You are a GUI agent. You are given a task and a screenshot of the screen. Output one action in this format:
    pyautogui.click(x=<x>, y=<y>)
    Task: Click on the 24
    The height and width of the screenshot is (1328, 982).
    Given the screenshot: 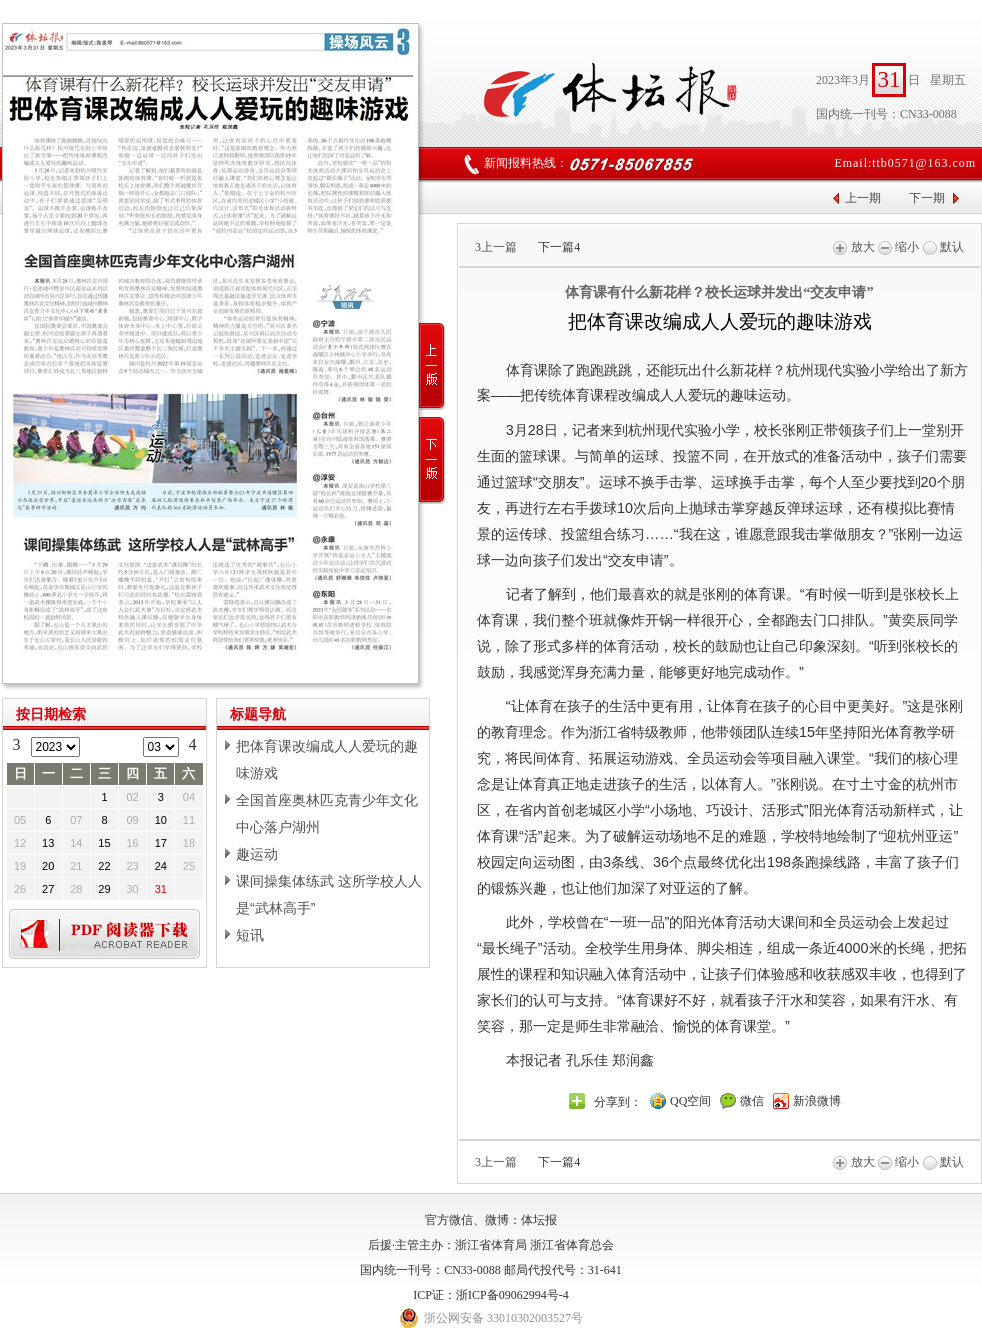 What is the action you would take?
    pyautogui.click(x=161, y=866)
    